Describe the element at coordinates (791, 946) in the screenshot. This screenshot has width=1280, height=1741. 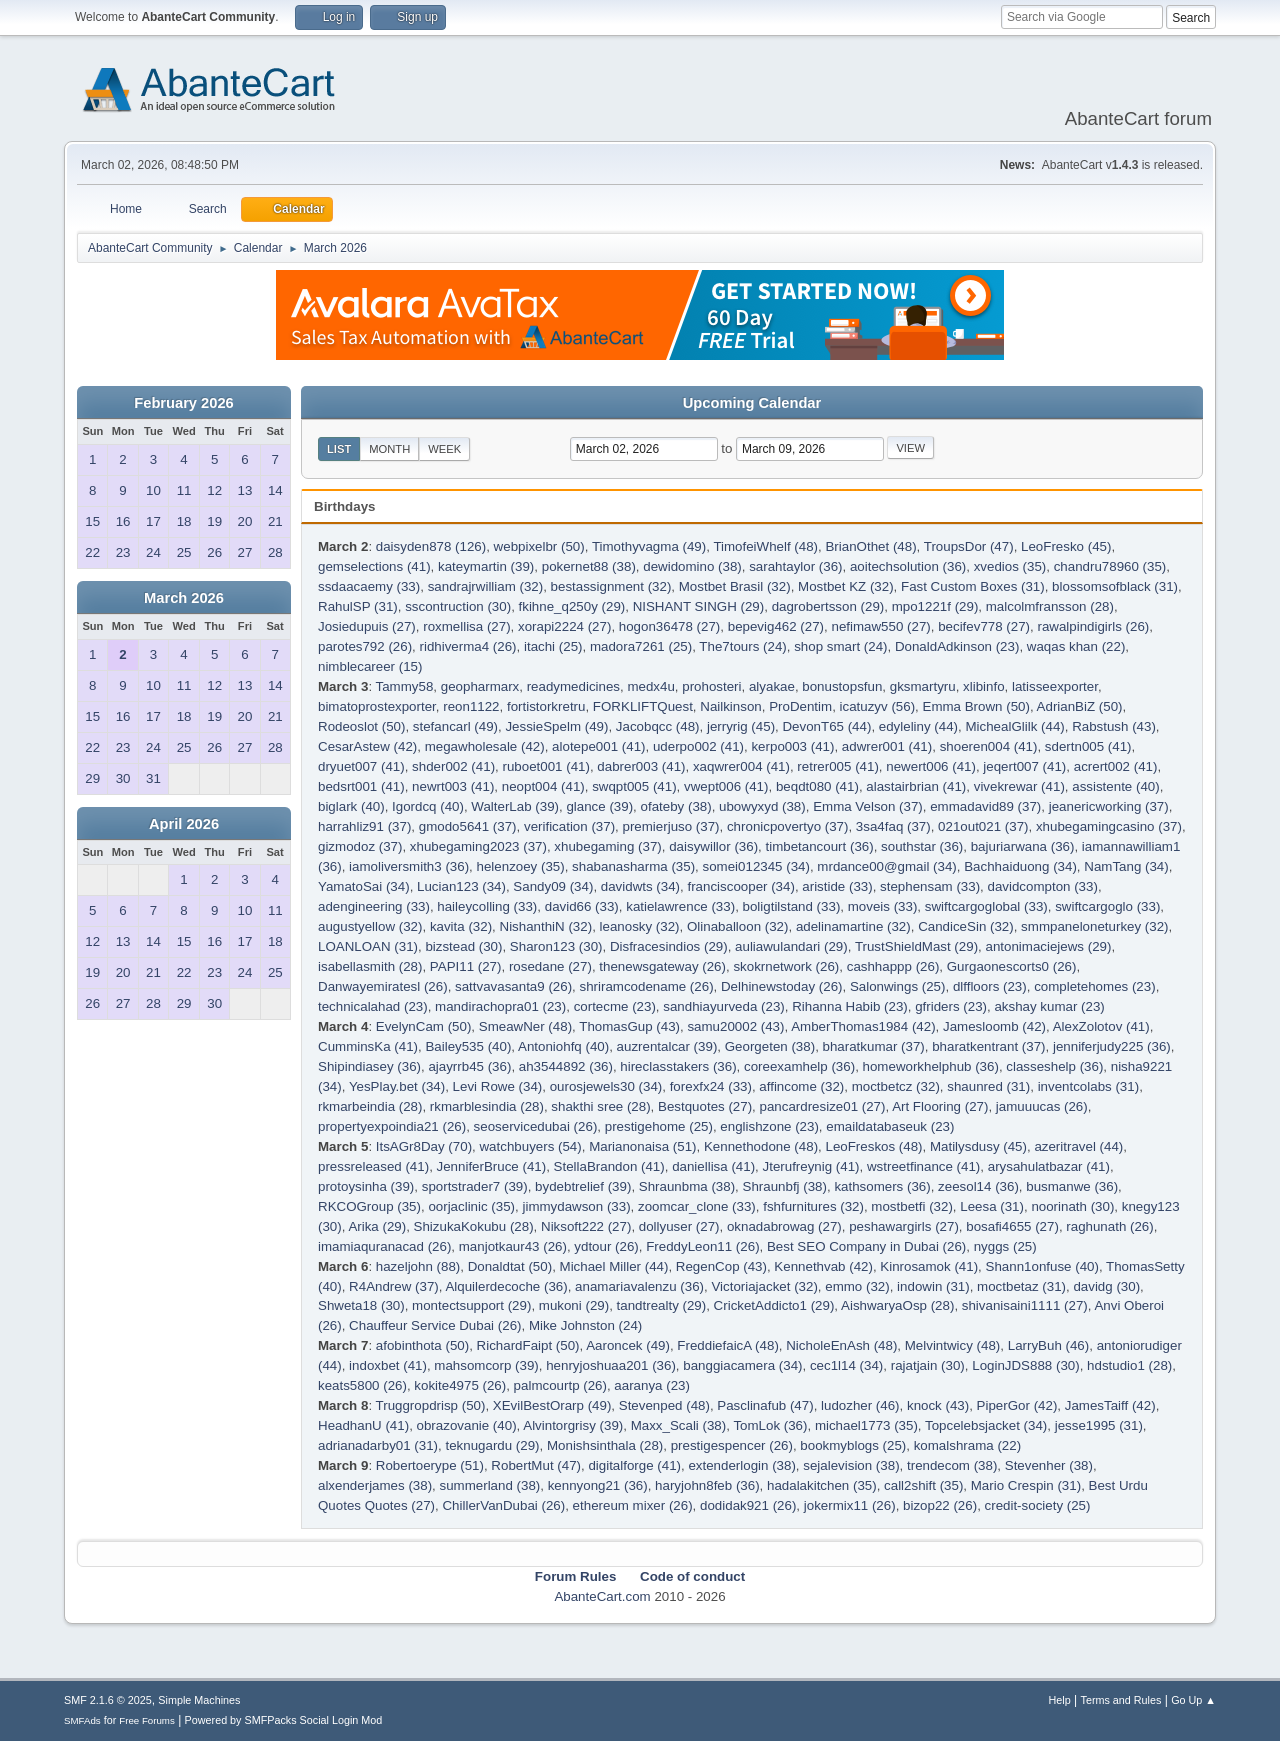
I see `auliawulandari (29)` at that location.